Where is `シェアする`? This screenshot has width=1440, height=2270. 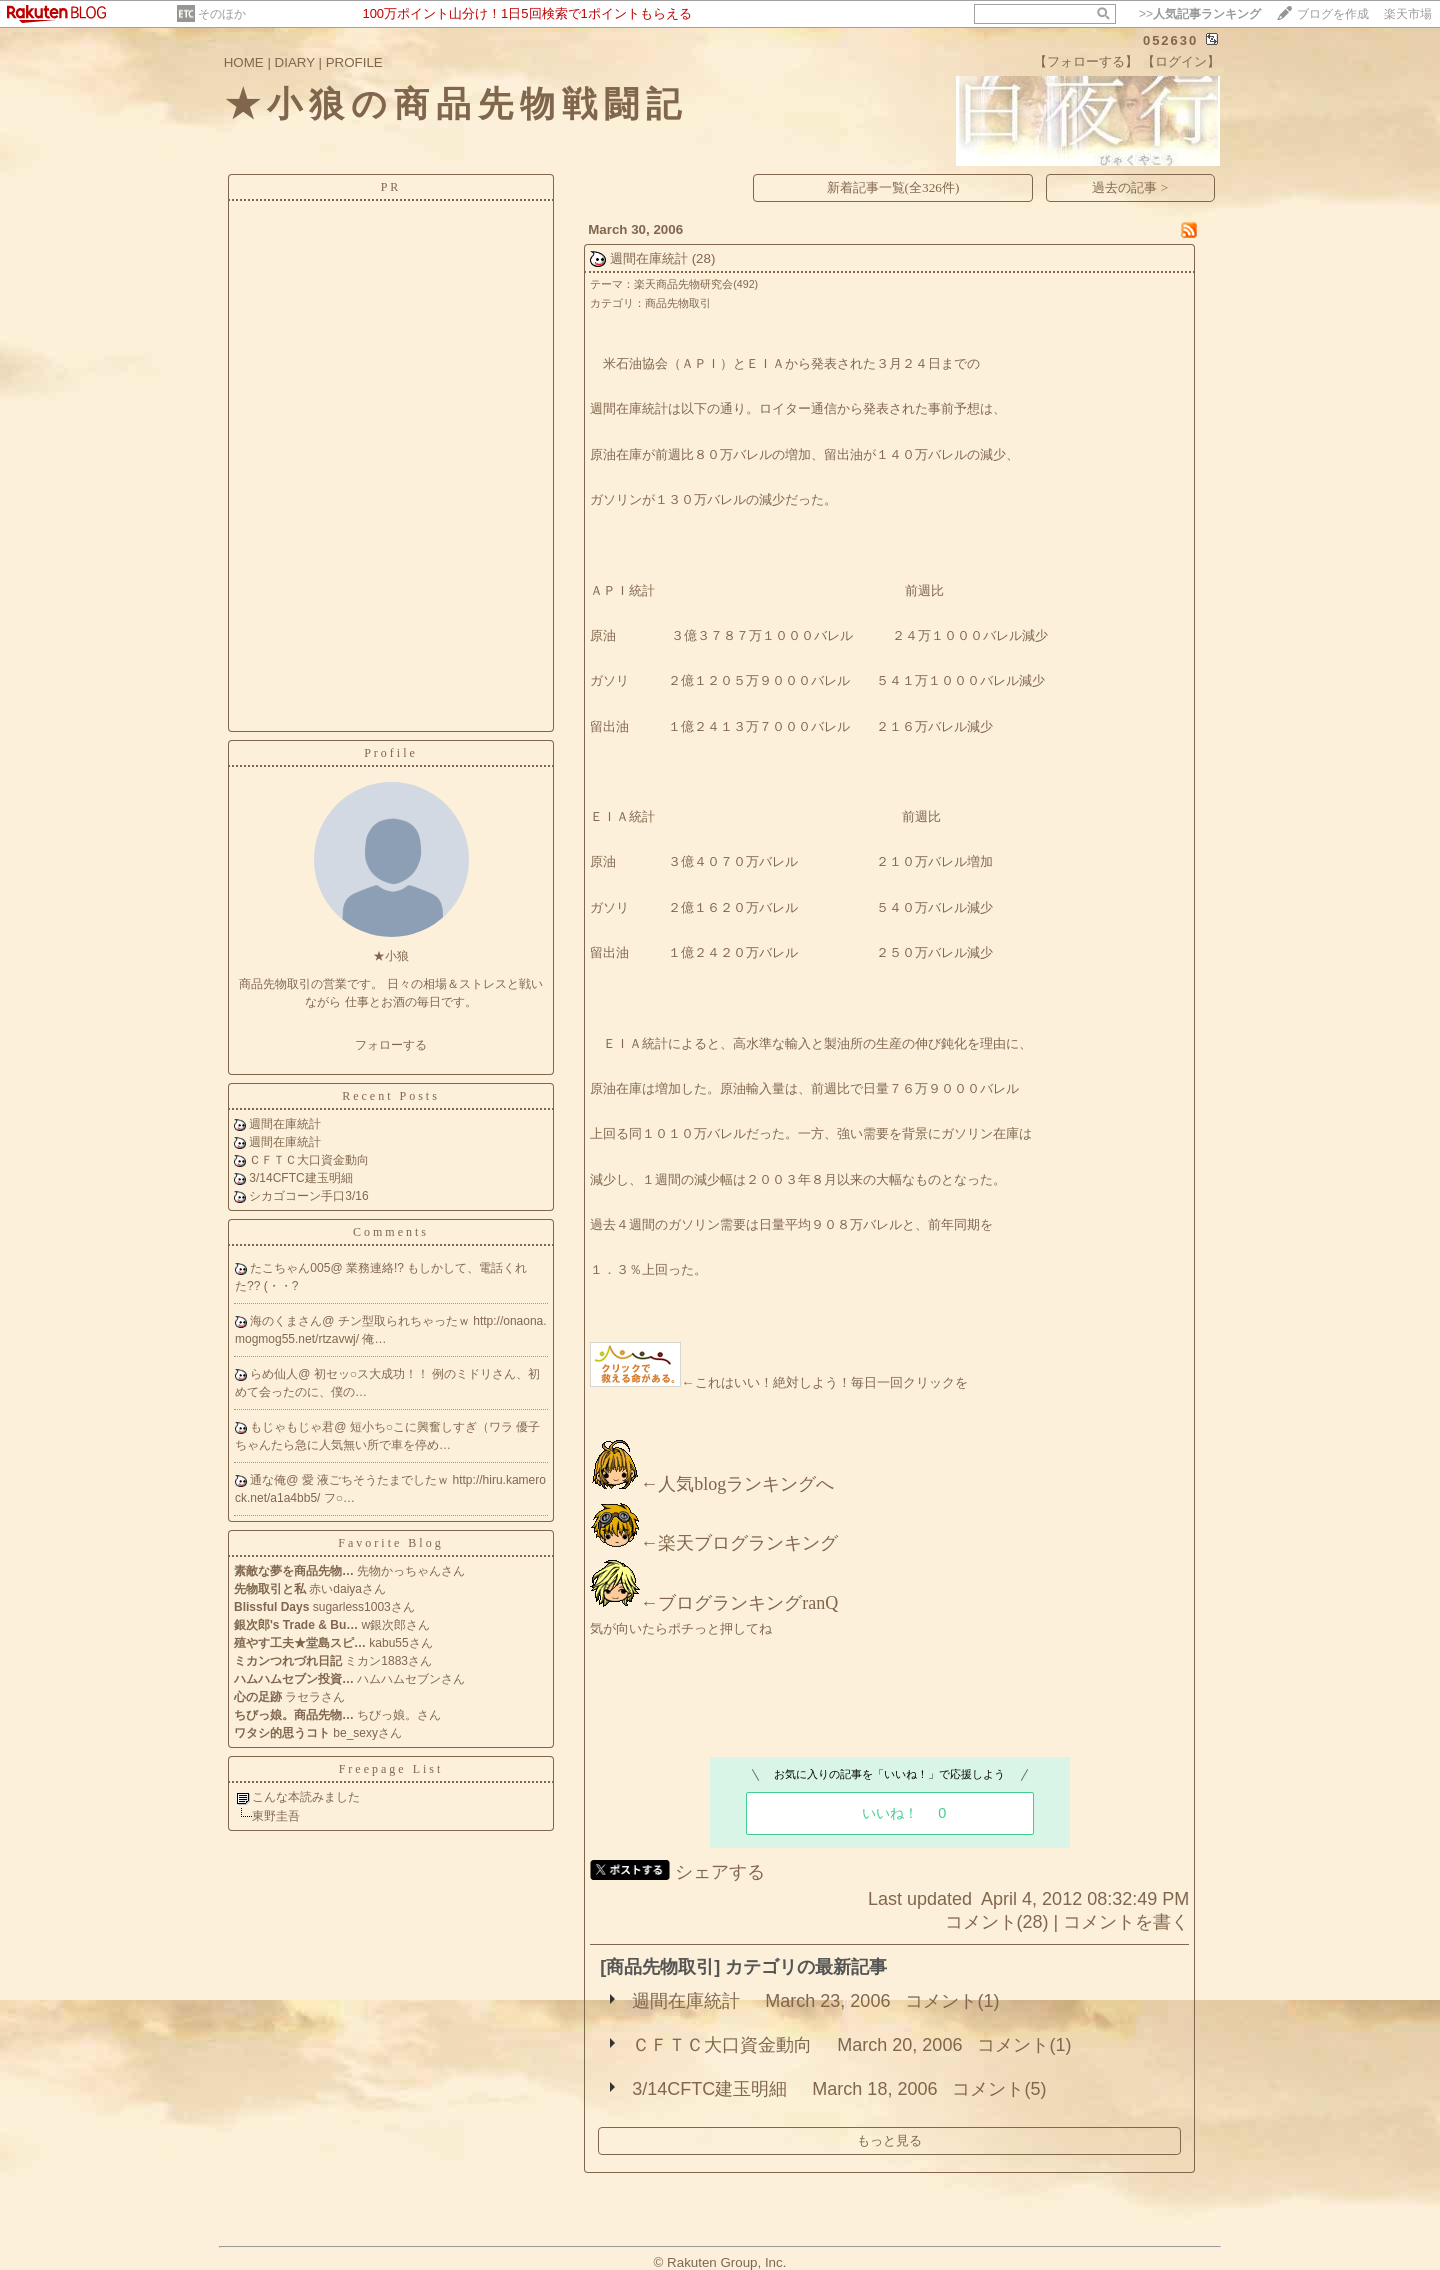
シェアする is located at coordinates (720, 1872).